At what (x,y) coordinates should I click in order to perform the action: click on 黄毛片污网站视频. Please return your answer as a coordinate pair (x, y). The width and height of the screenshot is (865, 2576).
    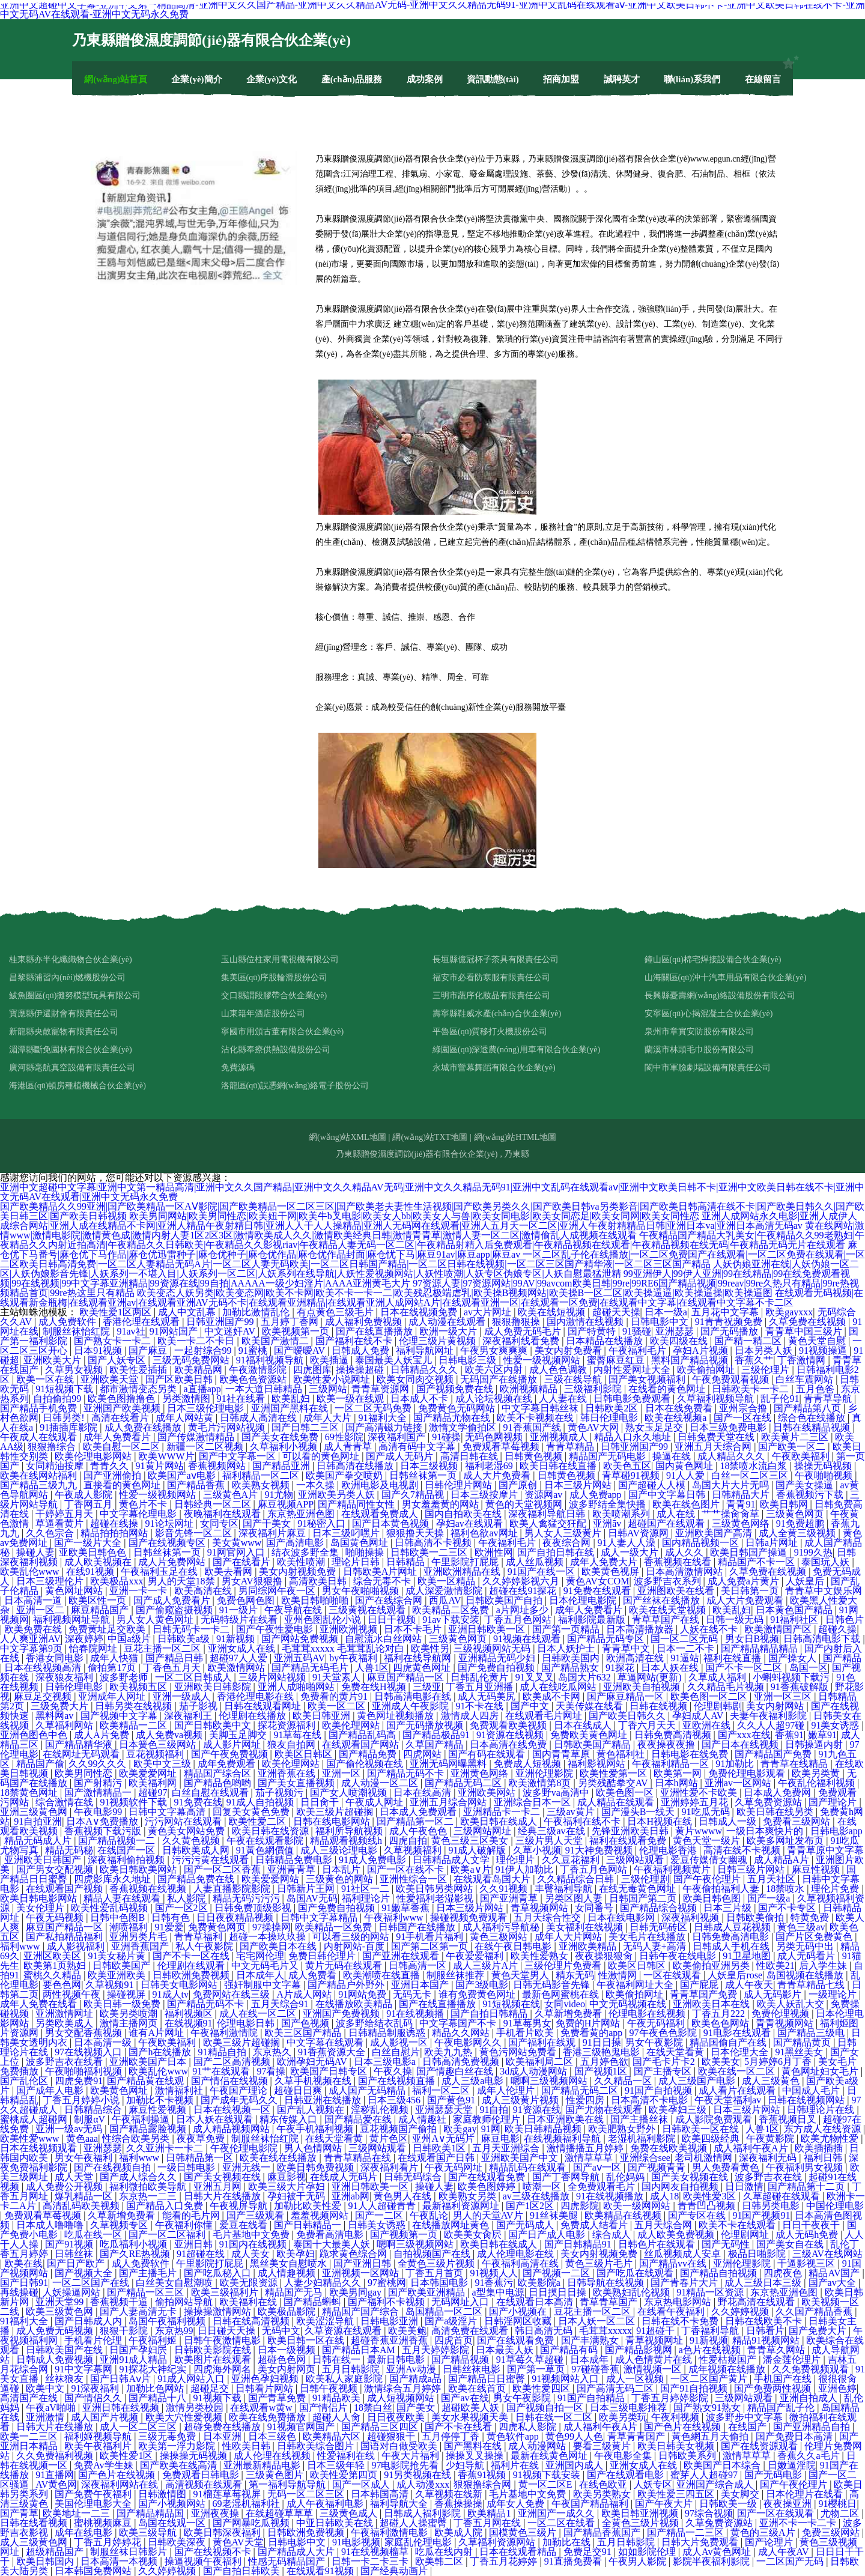
    Looking at the image, I should click on (227, 1427).